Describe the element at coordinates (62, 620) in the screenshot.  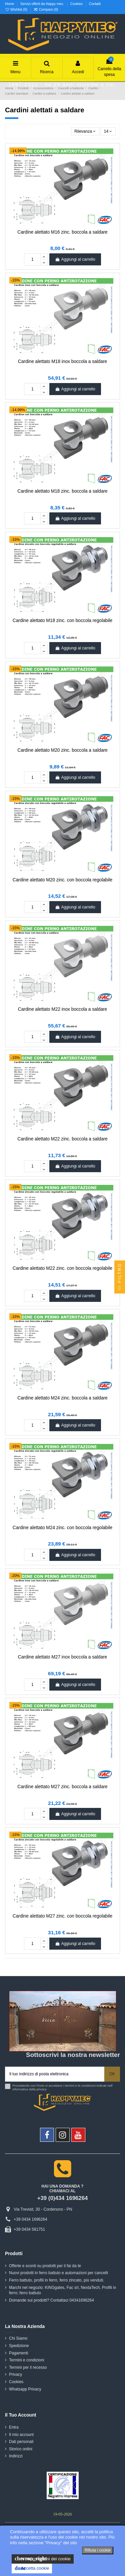
I see `Cardine alettato M18 zinc. con boccola regolabile` at that location.